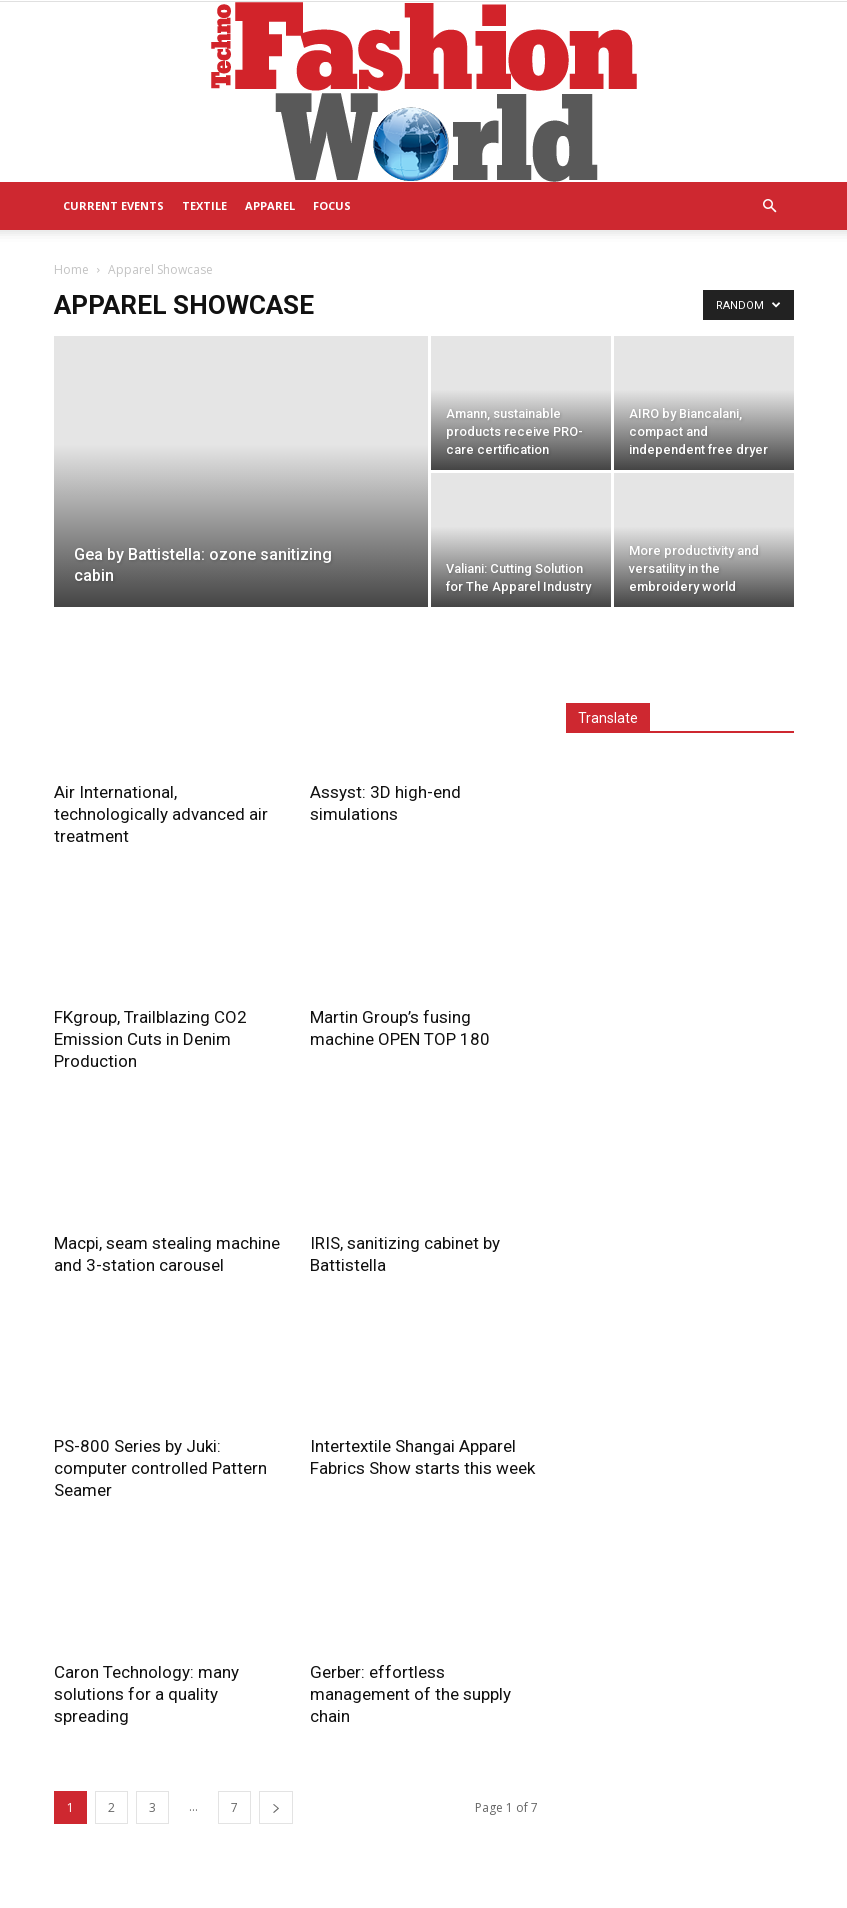  What do you see at coordinates (160, 1468) in the screenshot?
I see `PS-800 Series by Juki: computer controlled Pattern Seamer` at bounding box center [160, 1468].